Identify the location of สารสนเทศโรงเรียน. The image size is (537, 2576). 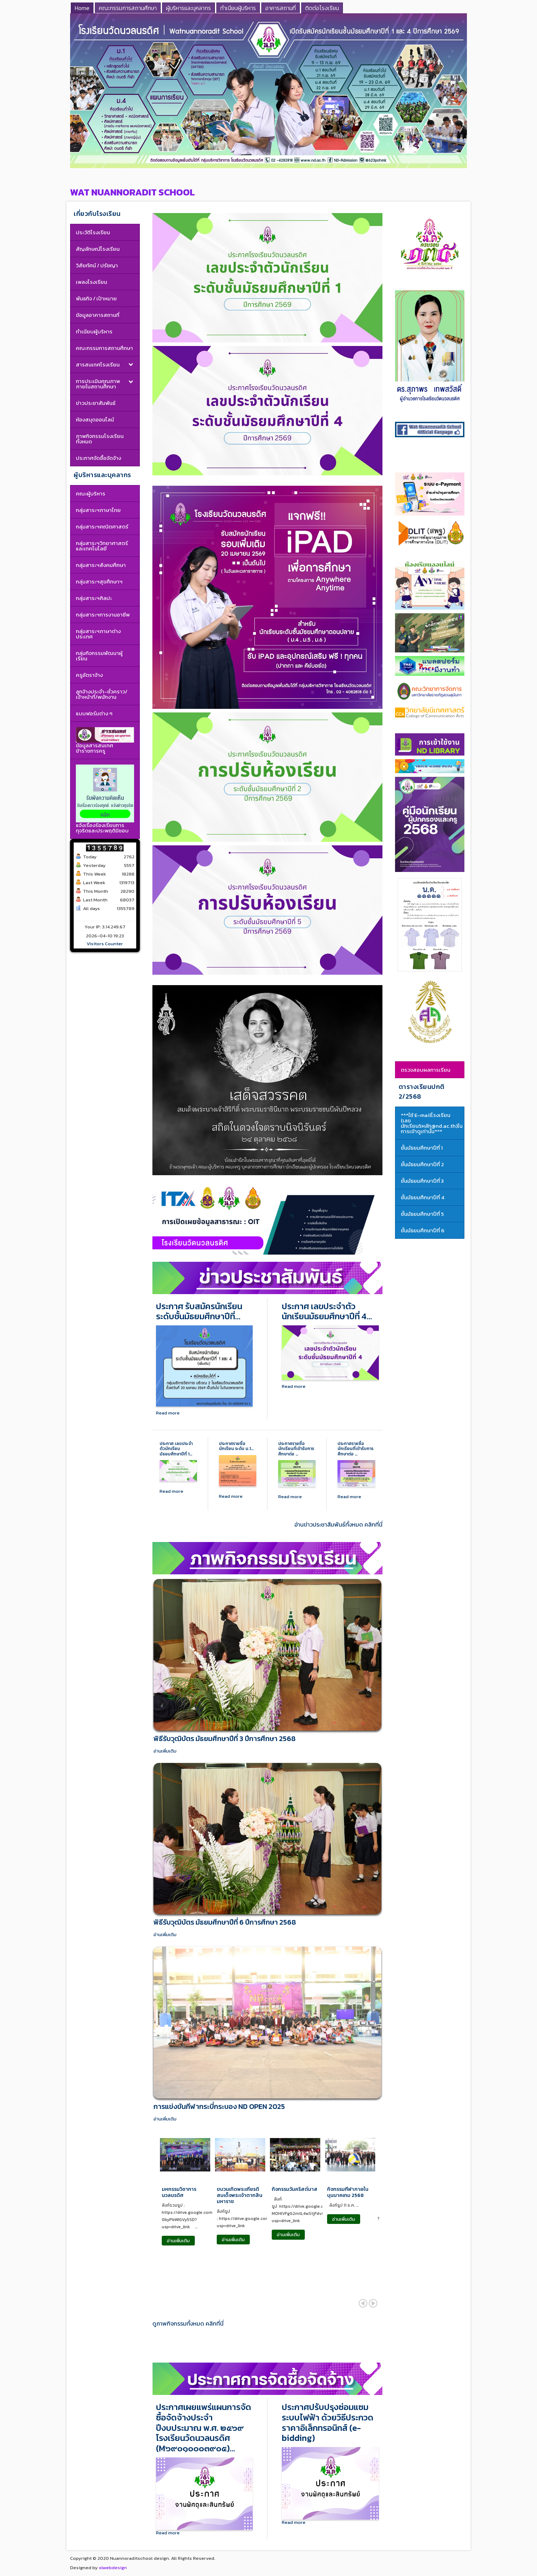
(98, 364).